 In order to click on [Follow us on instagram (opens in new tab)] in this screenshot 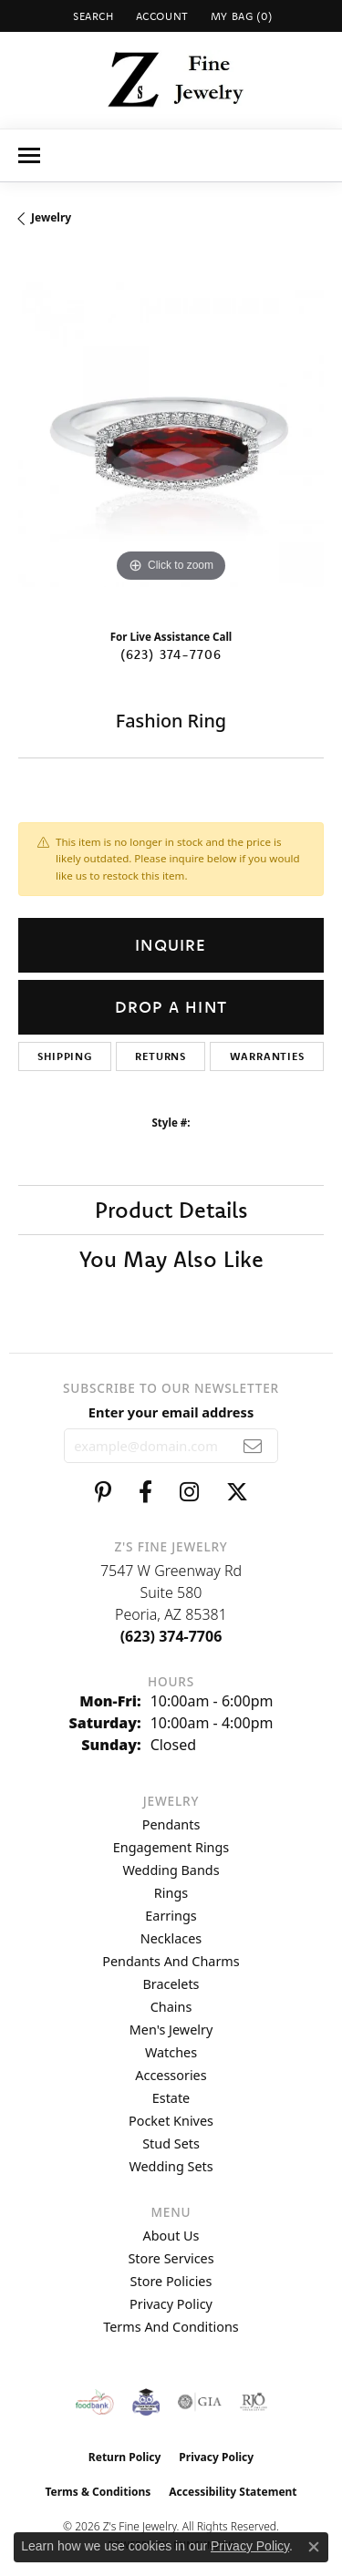, I will do `click(189, 1492)`.